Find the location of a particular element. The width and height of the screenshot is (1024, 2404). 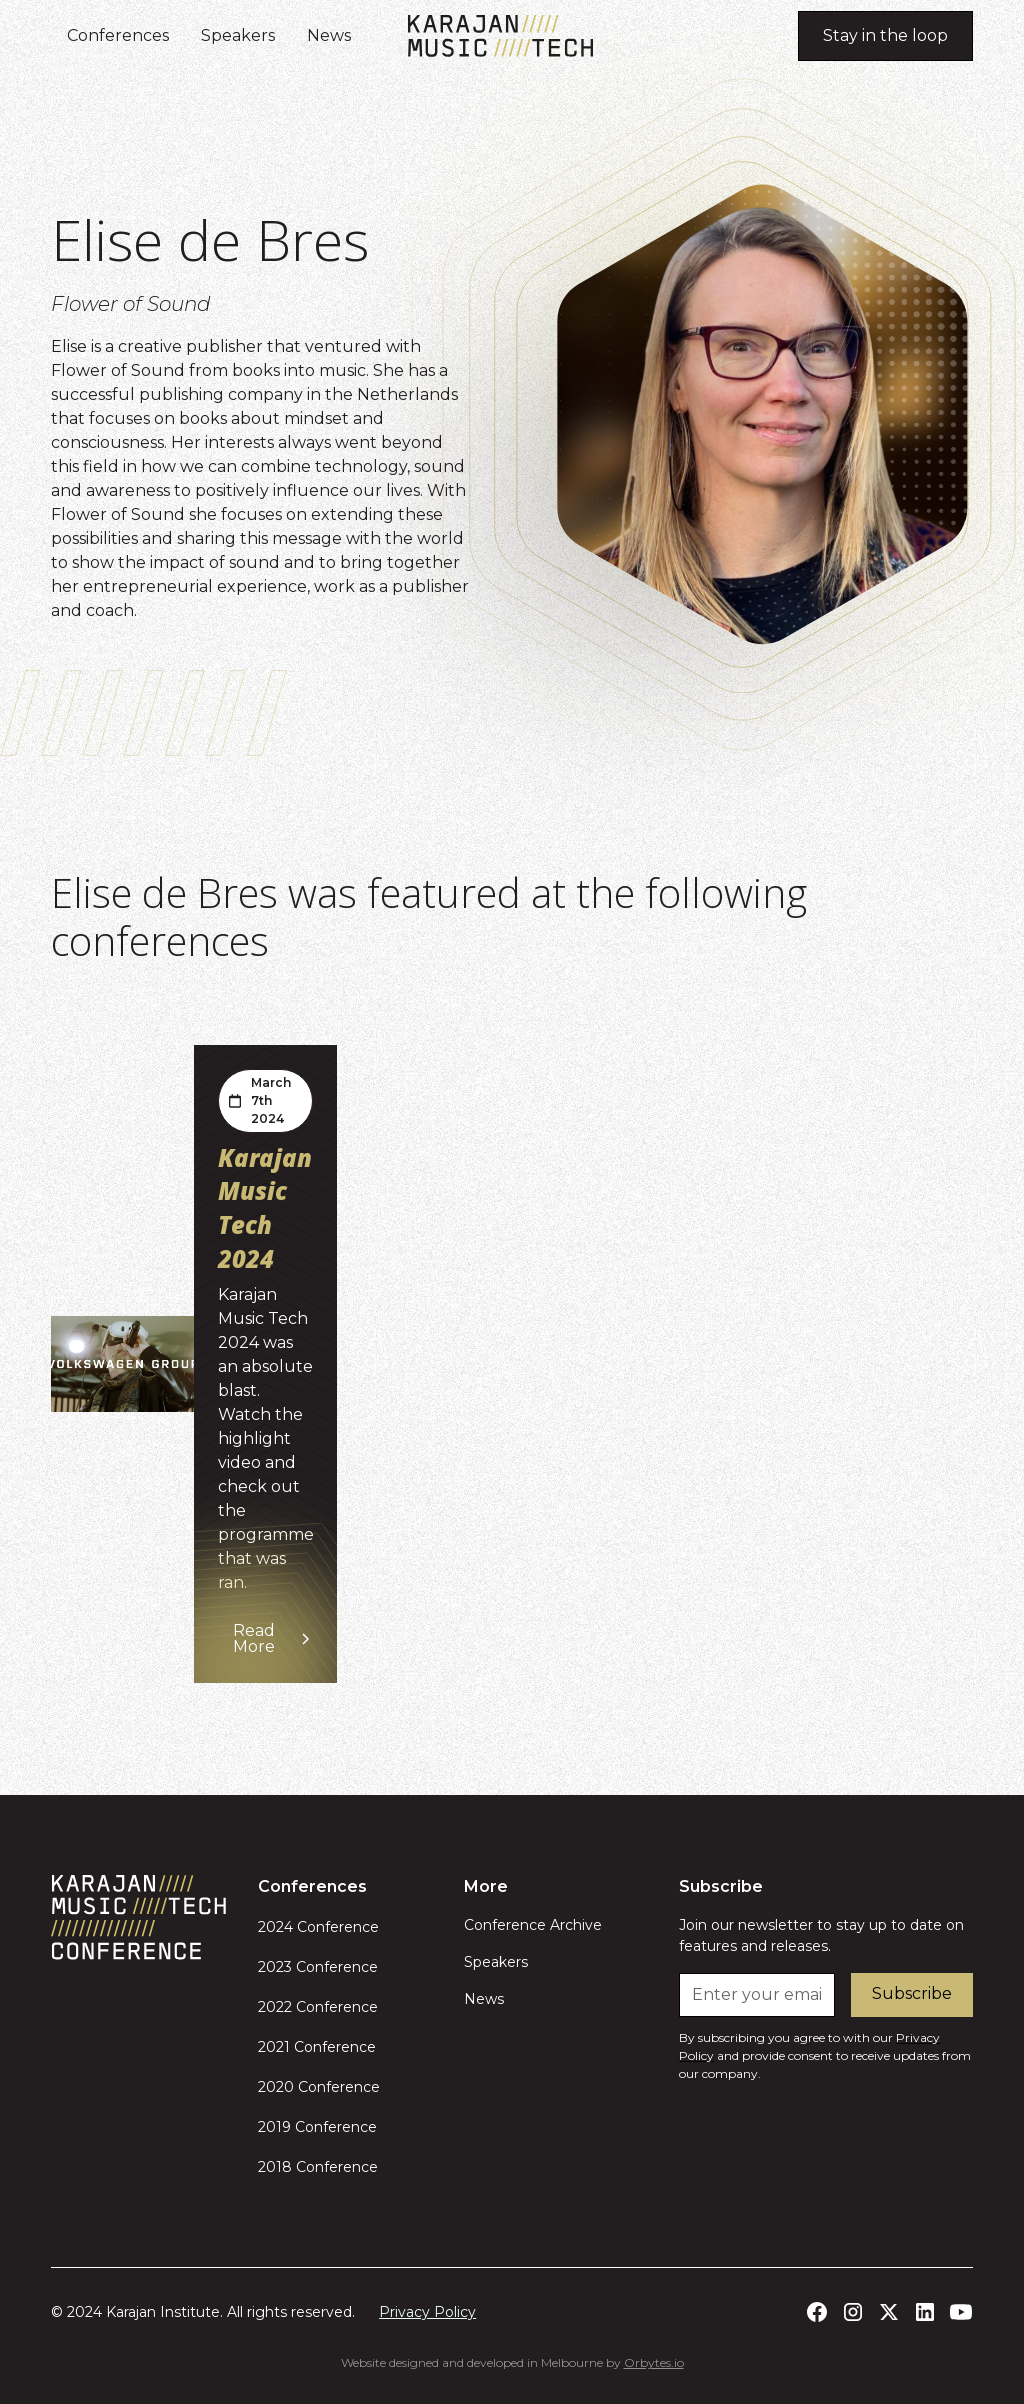

[home] is located at coordinates (500, 36).